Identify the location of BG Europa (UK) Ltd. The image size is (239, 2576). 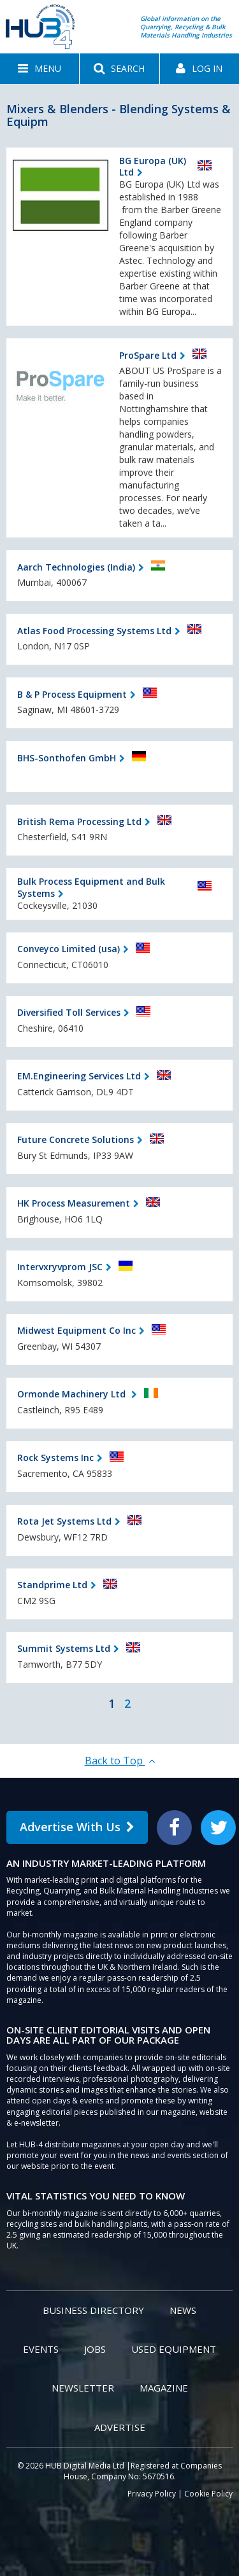
(152, 166).